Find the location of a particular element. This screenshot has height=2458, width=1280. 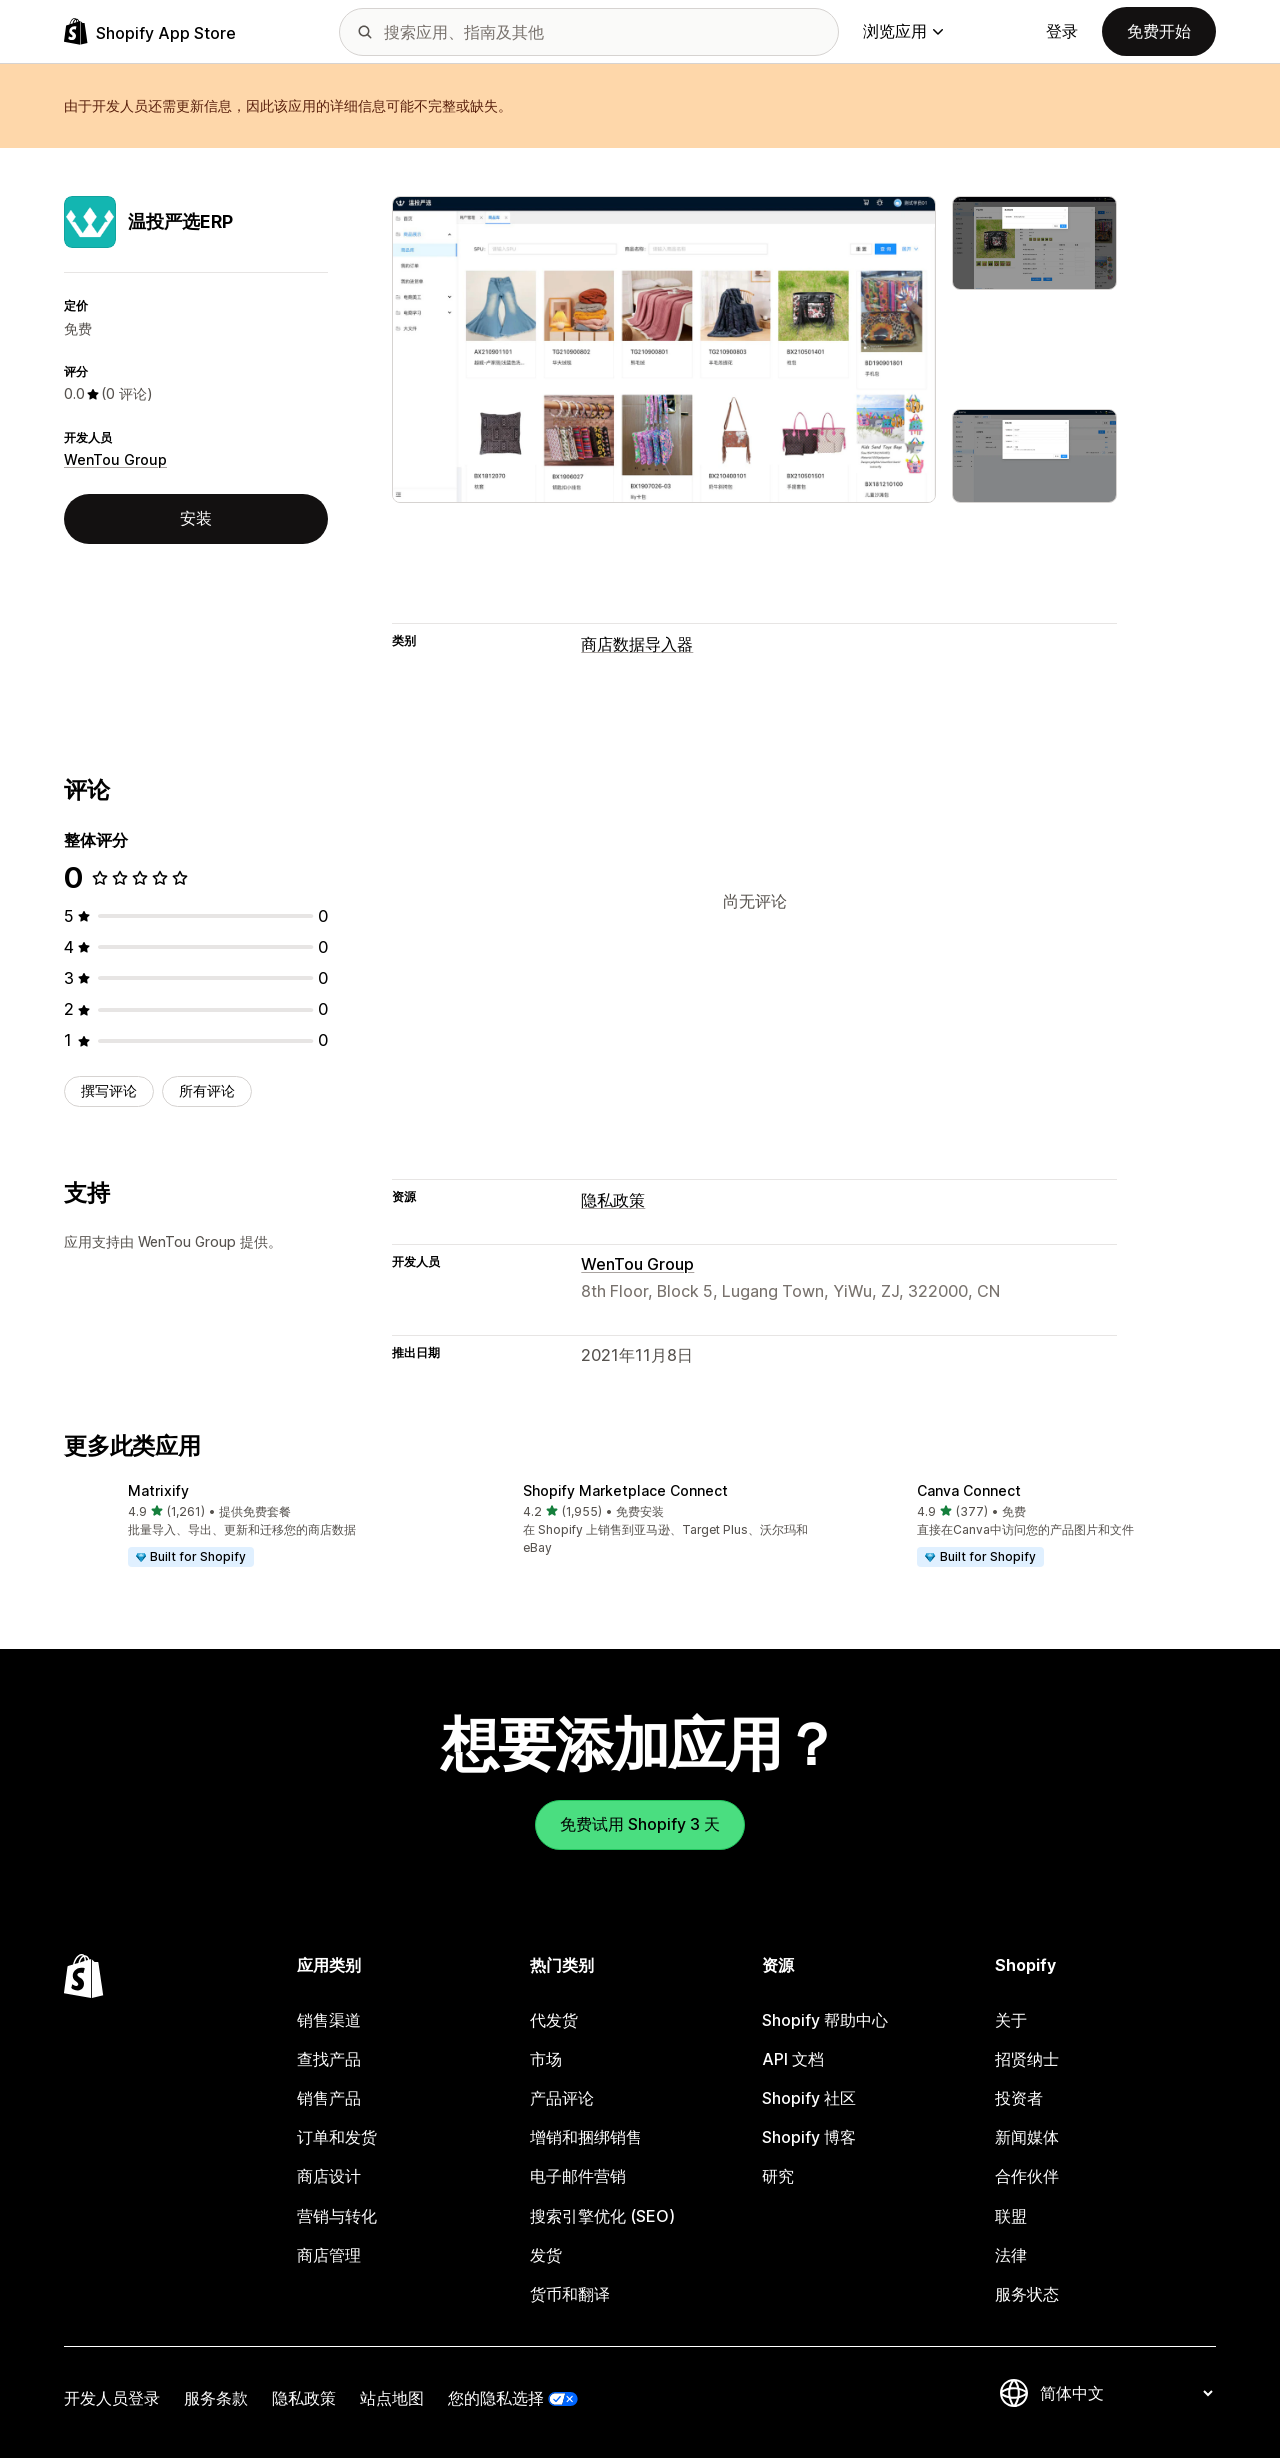

关于 is located at coordinates (1011, 2020).